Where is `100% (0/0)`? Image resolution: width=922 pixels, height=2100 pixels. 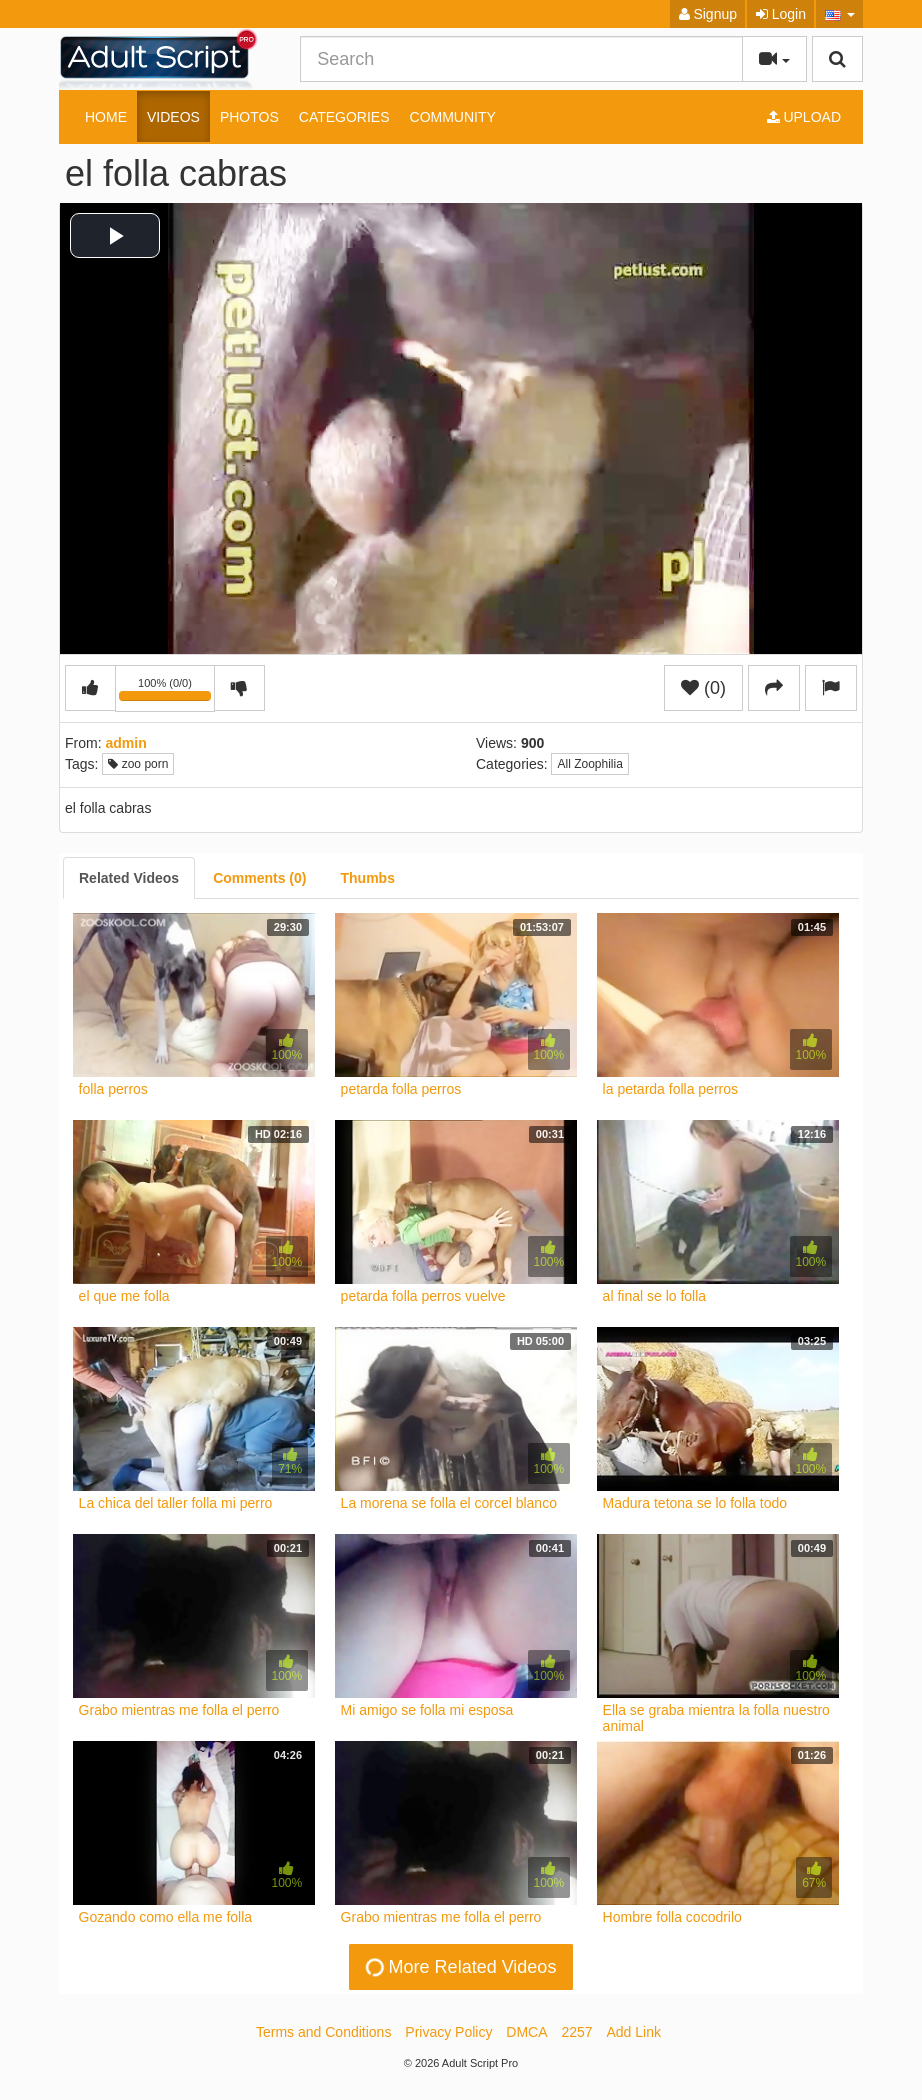
100% (0/0) is located at coordinates (167, 692).